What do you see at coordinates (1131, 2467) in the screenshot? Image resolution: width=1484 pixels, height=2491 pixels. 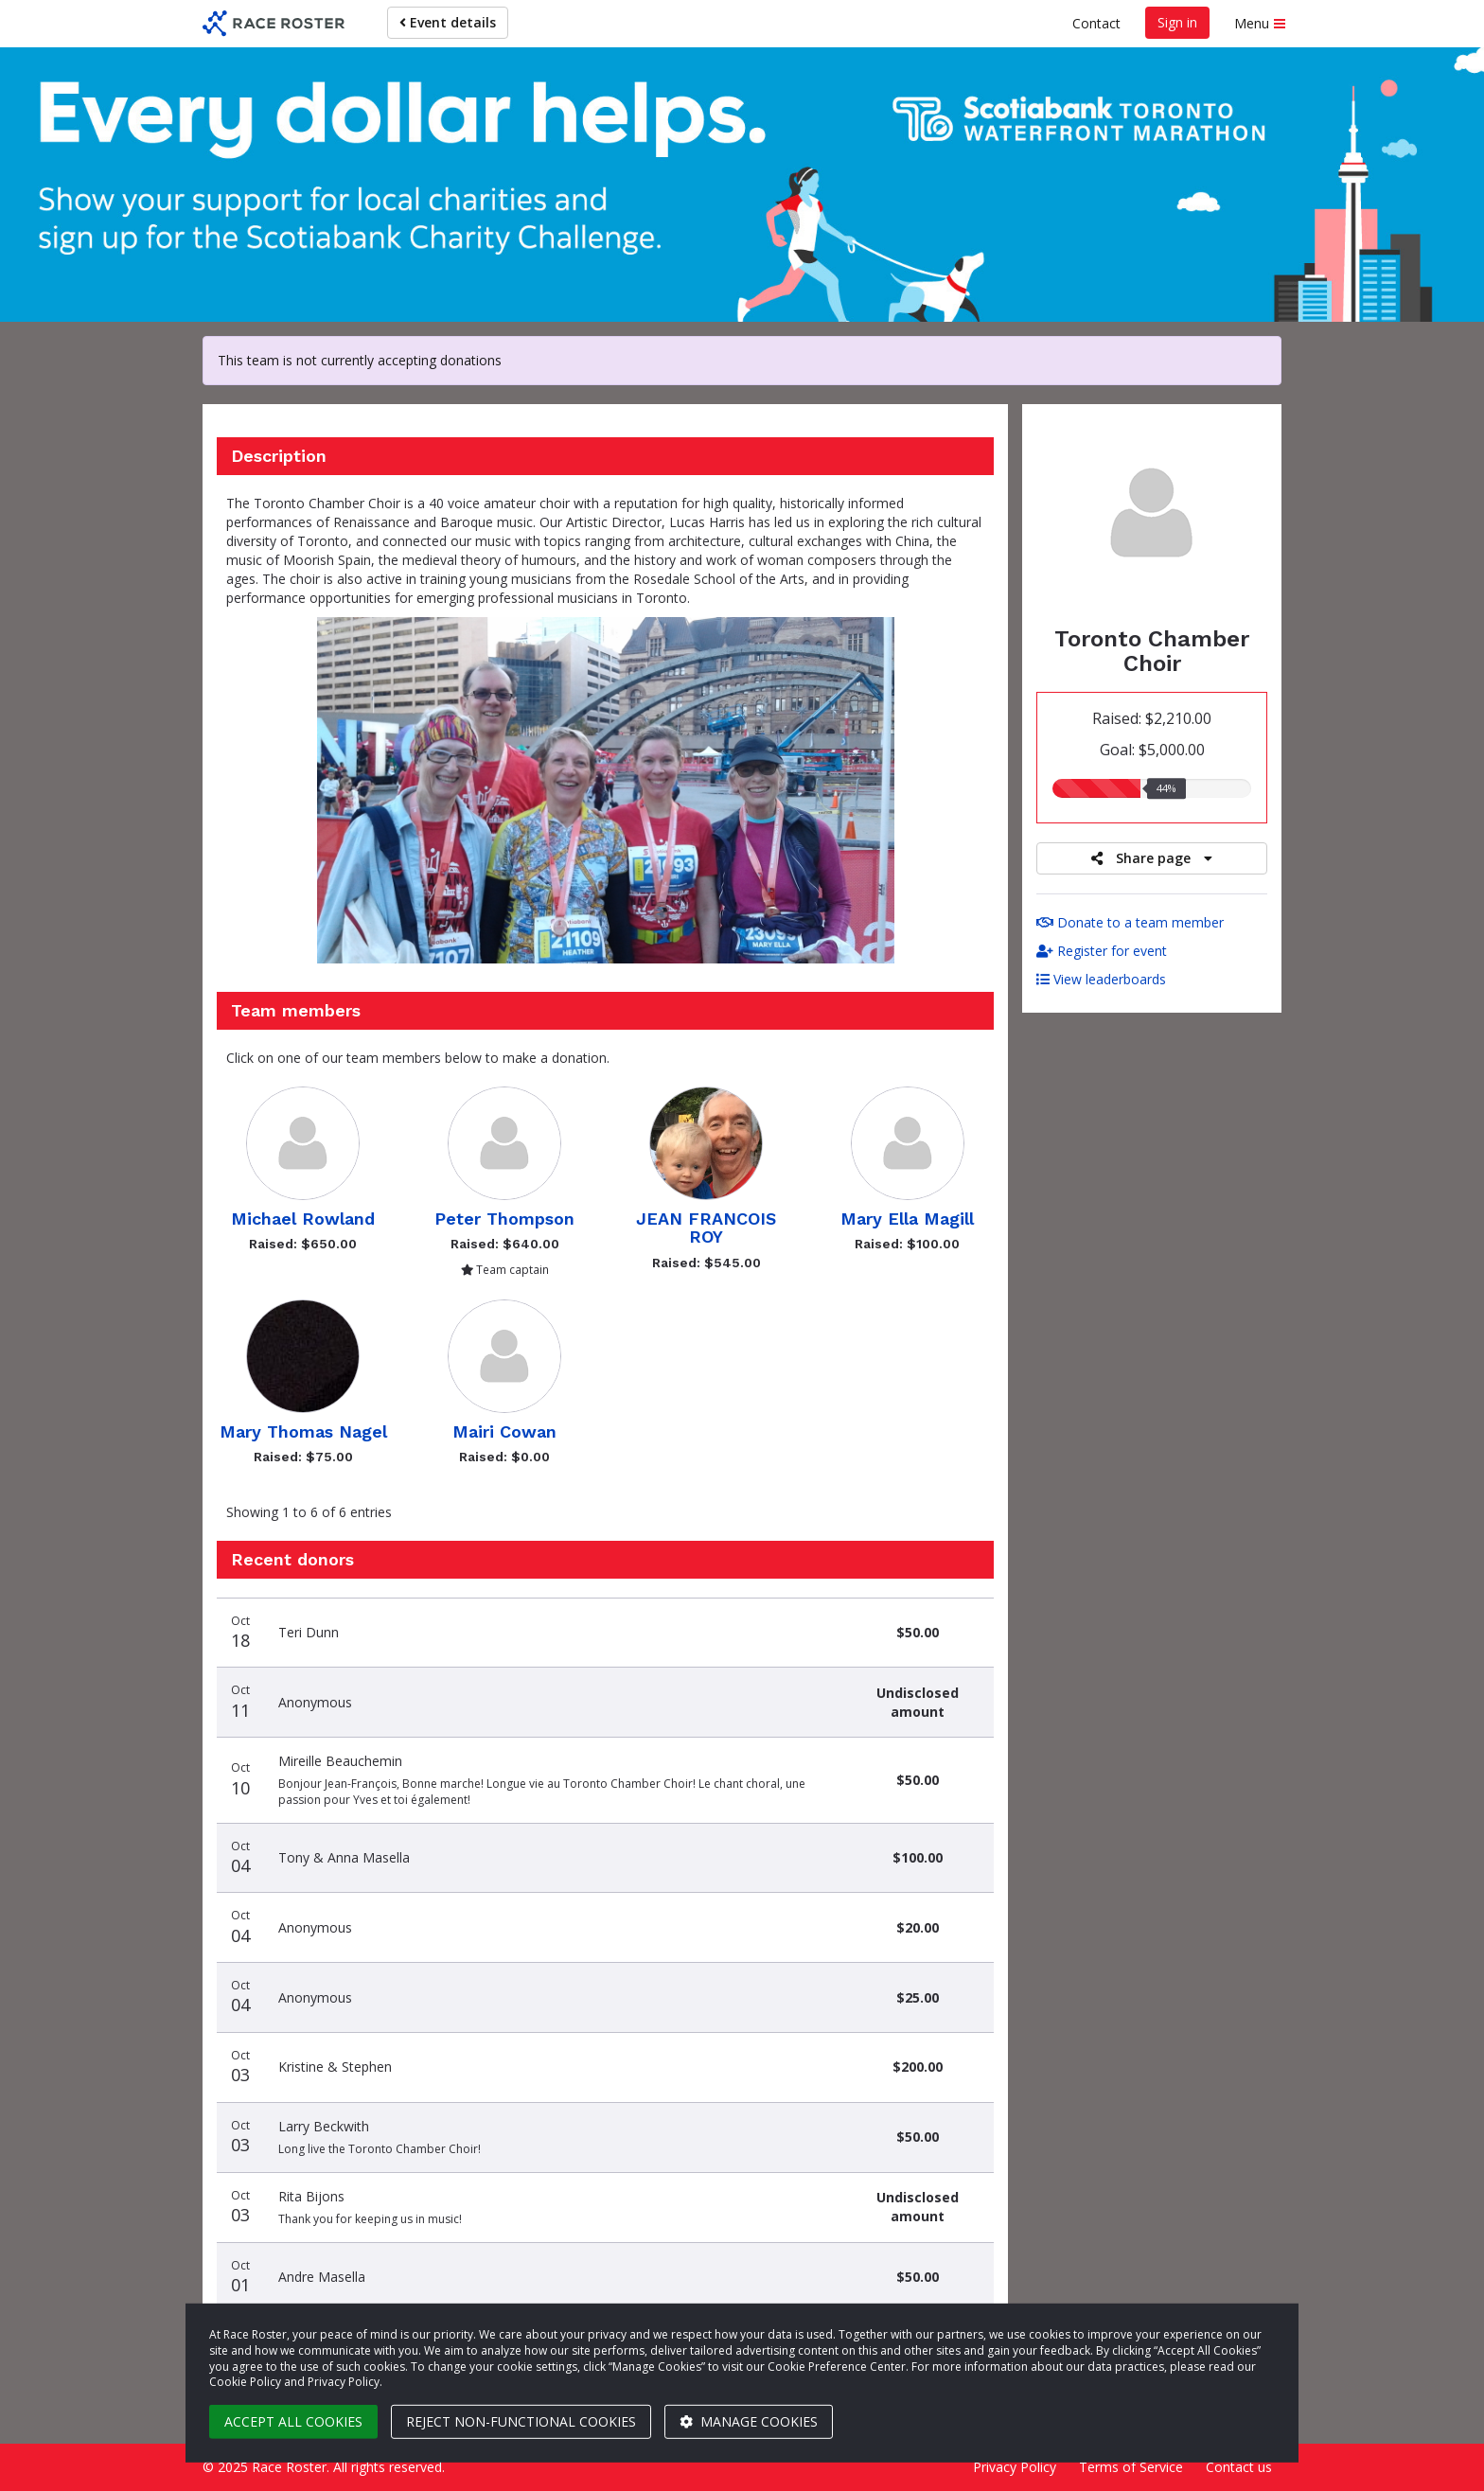 I see `Terms of Service` at bounding box center [1131, 2467].